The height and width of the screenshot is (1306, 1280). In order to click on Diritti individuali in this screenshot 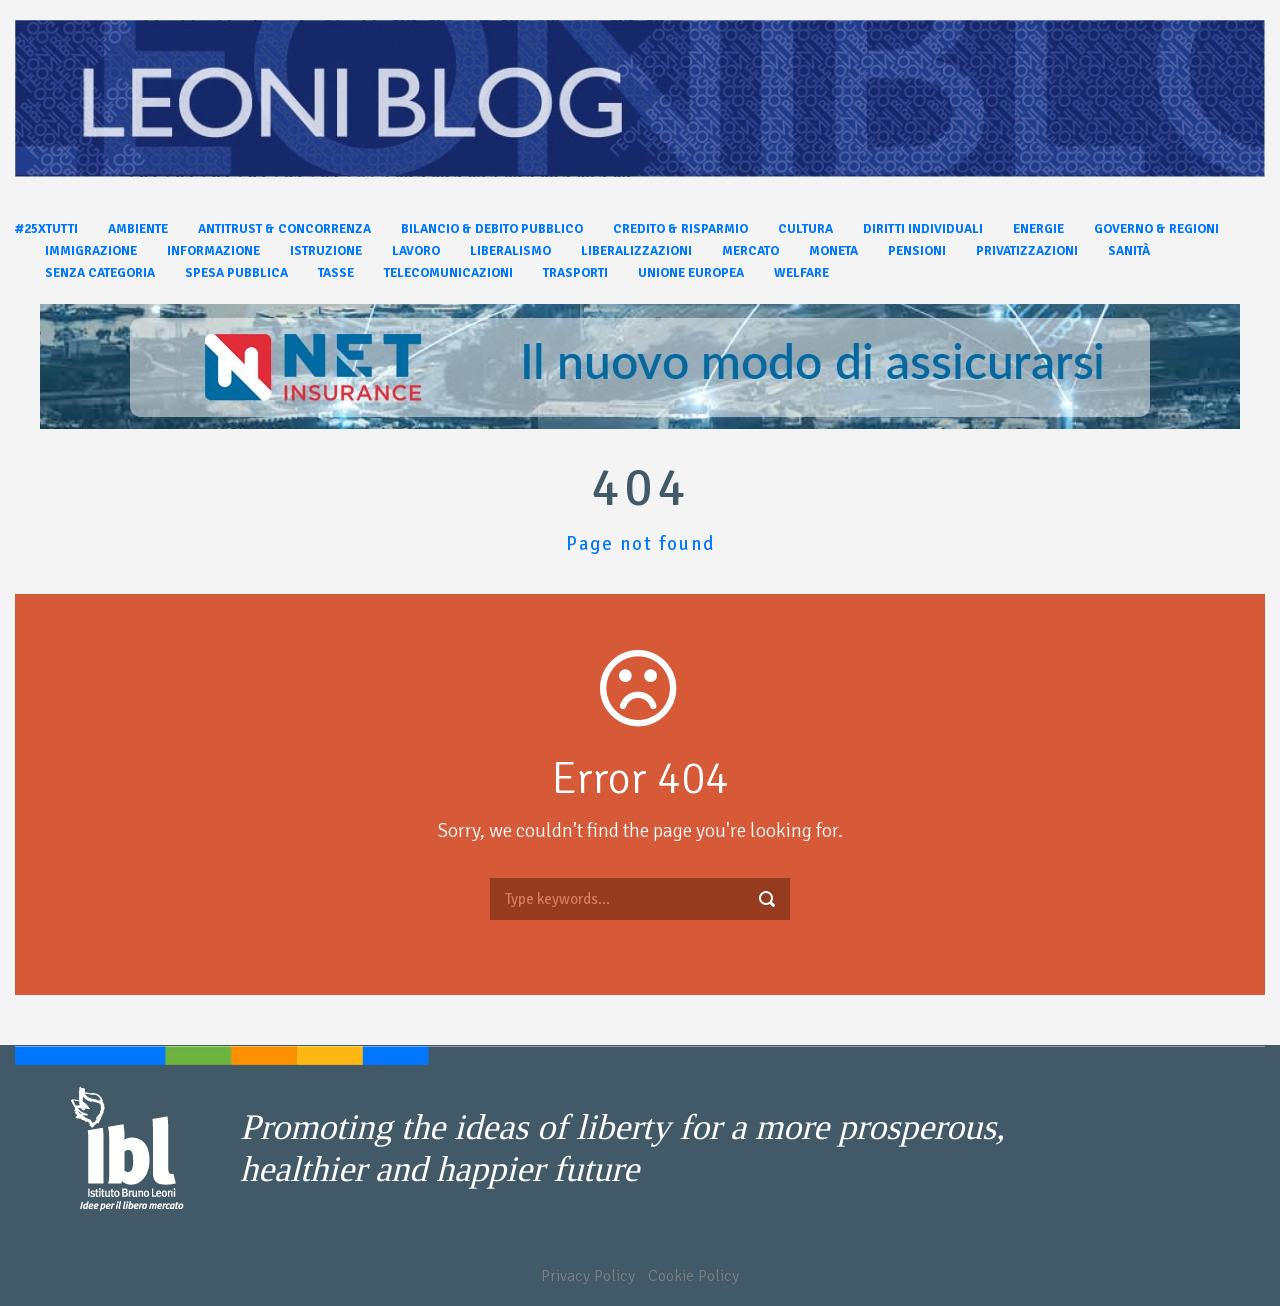, I will do `click(923, 229)`.